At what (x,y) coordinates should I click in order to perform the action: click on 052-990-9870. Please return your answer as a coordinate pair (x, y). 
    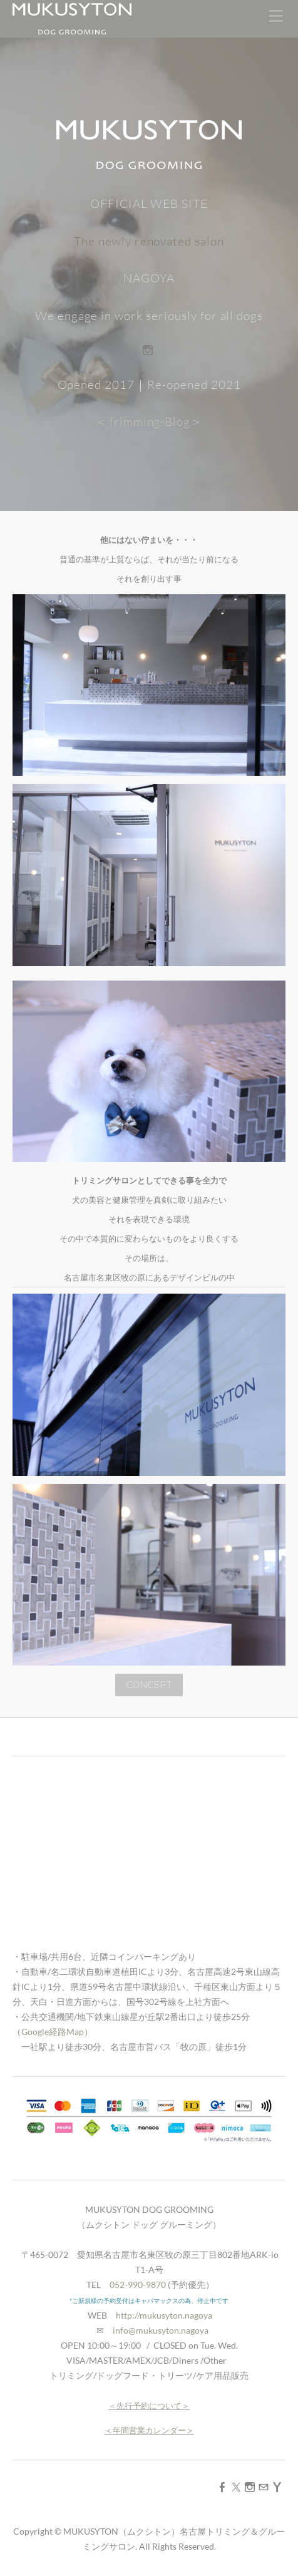
    Looking at the image, I should click on (138, 2284).